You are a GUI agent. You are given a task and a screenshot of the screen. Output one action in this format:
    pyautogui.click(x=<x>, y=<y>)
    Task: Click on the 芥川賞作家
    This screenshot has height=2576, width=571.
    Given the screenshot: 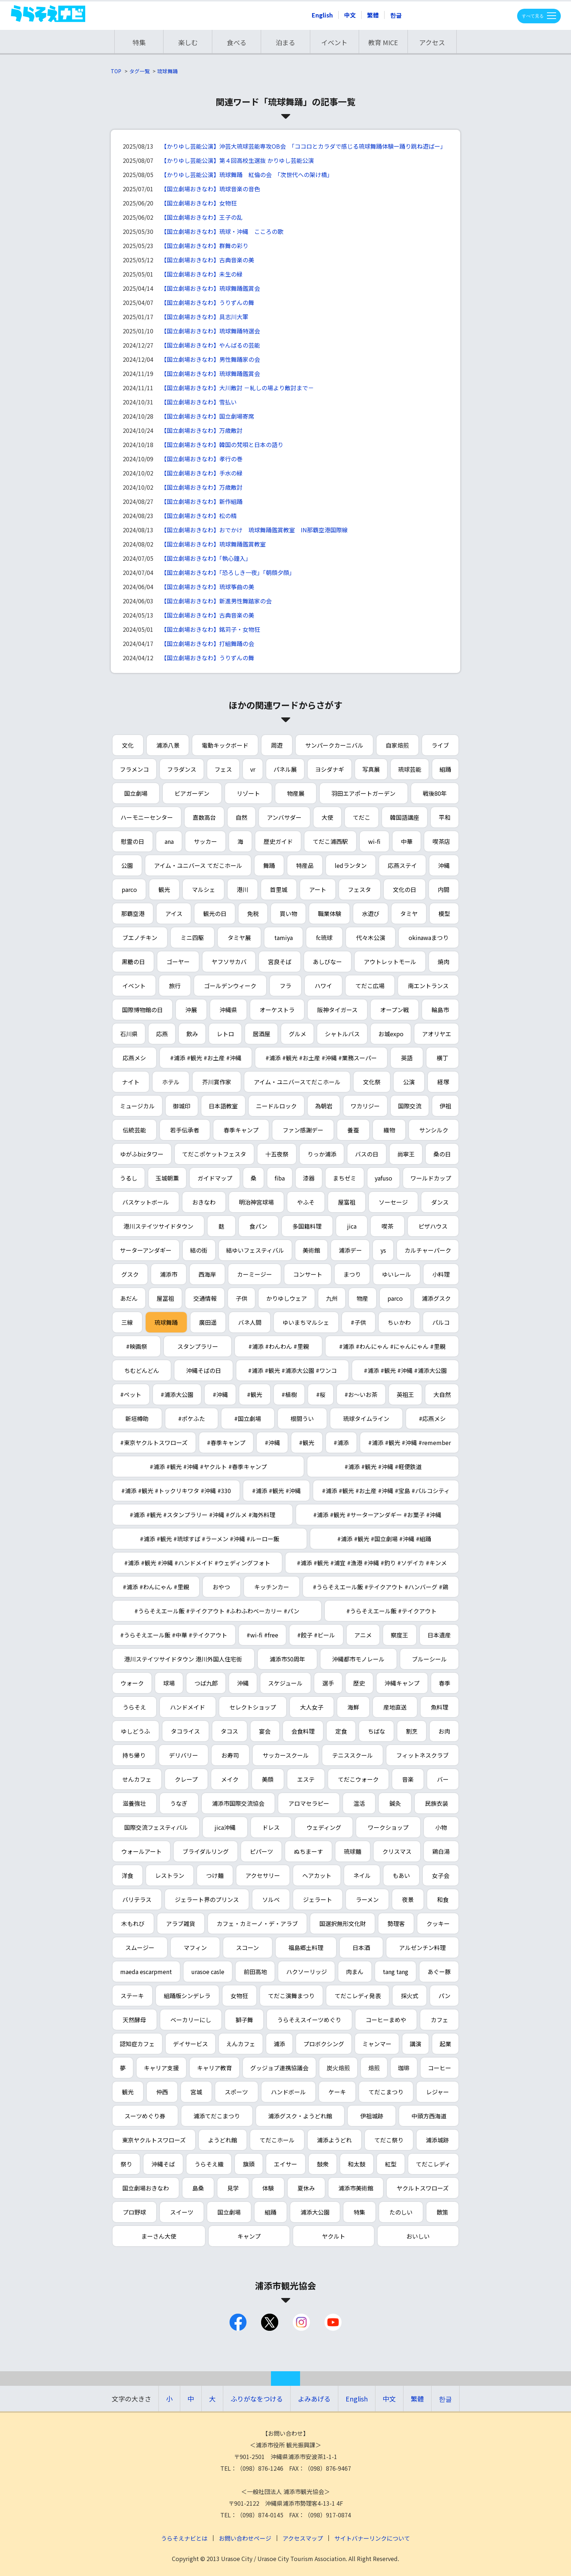 What is the action you would take?
    pyautogui.click(x=216, y=1081)
    